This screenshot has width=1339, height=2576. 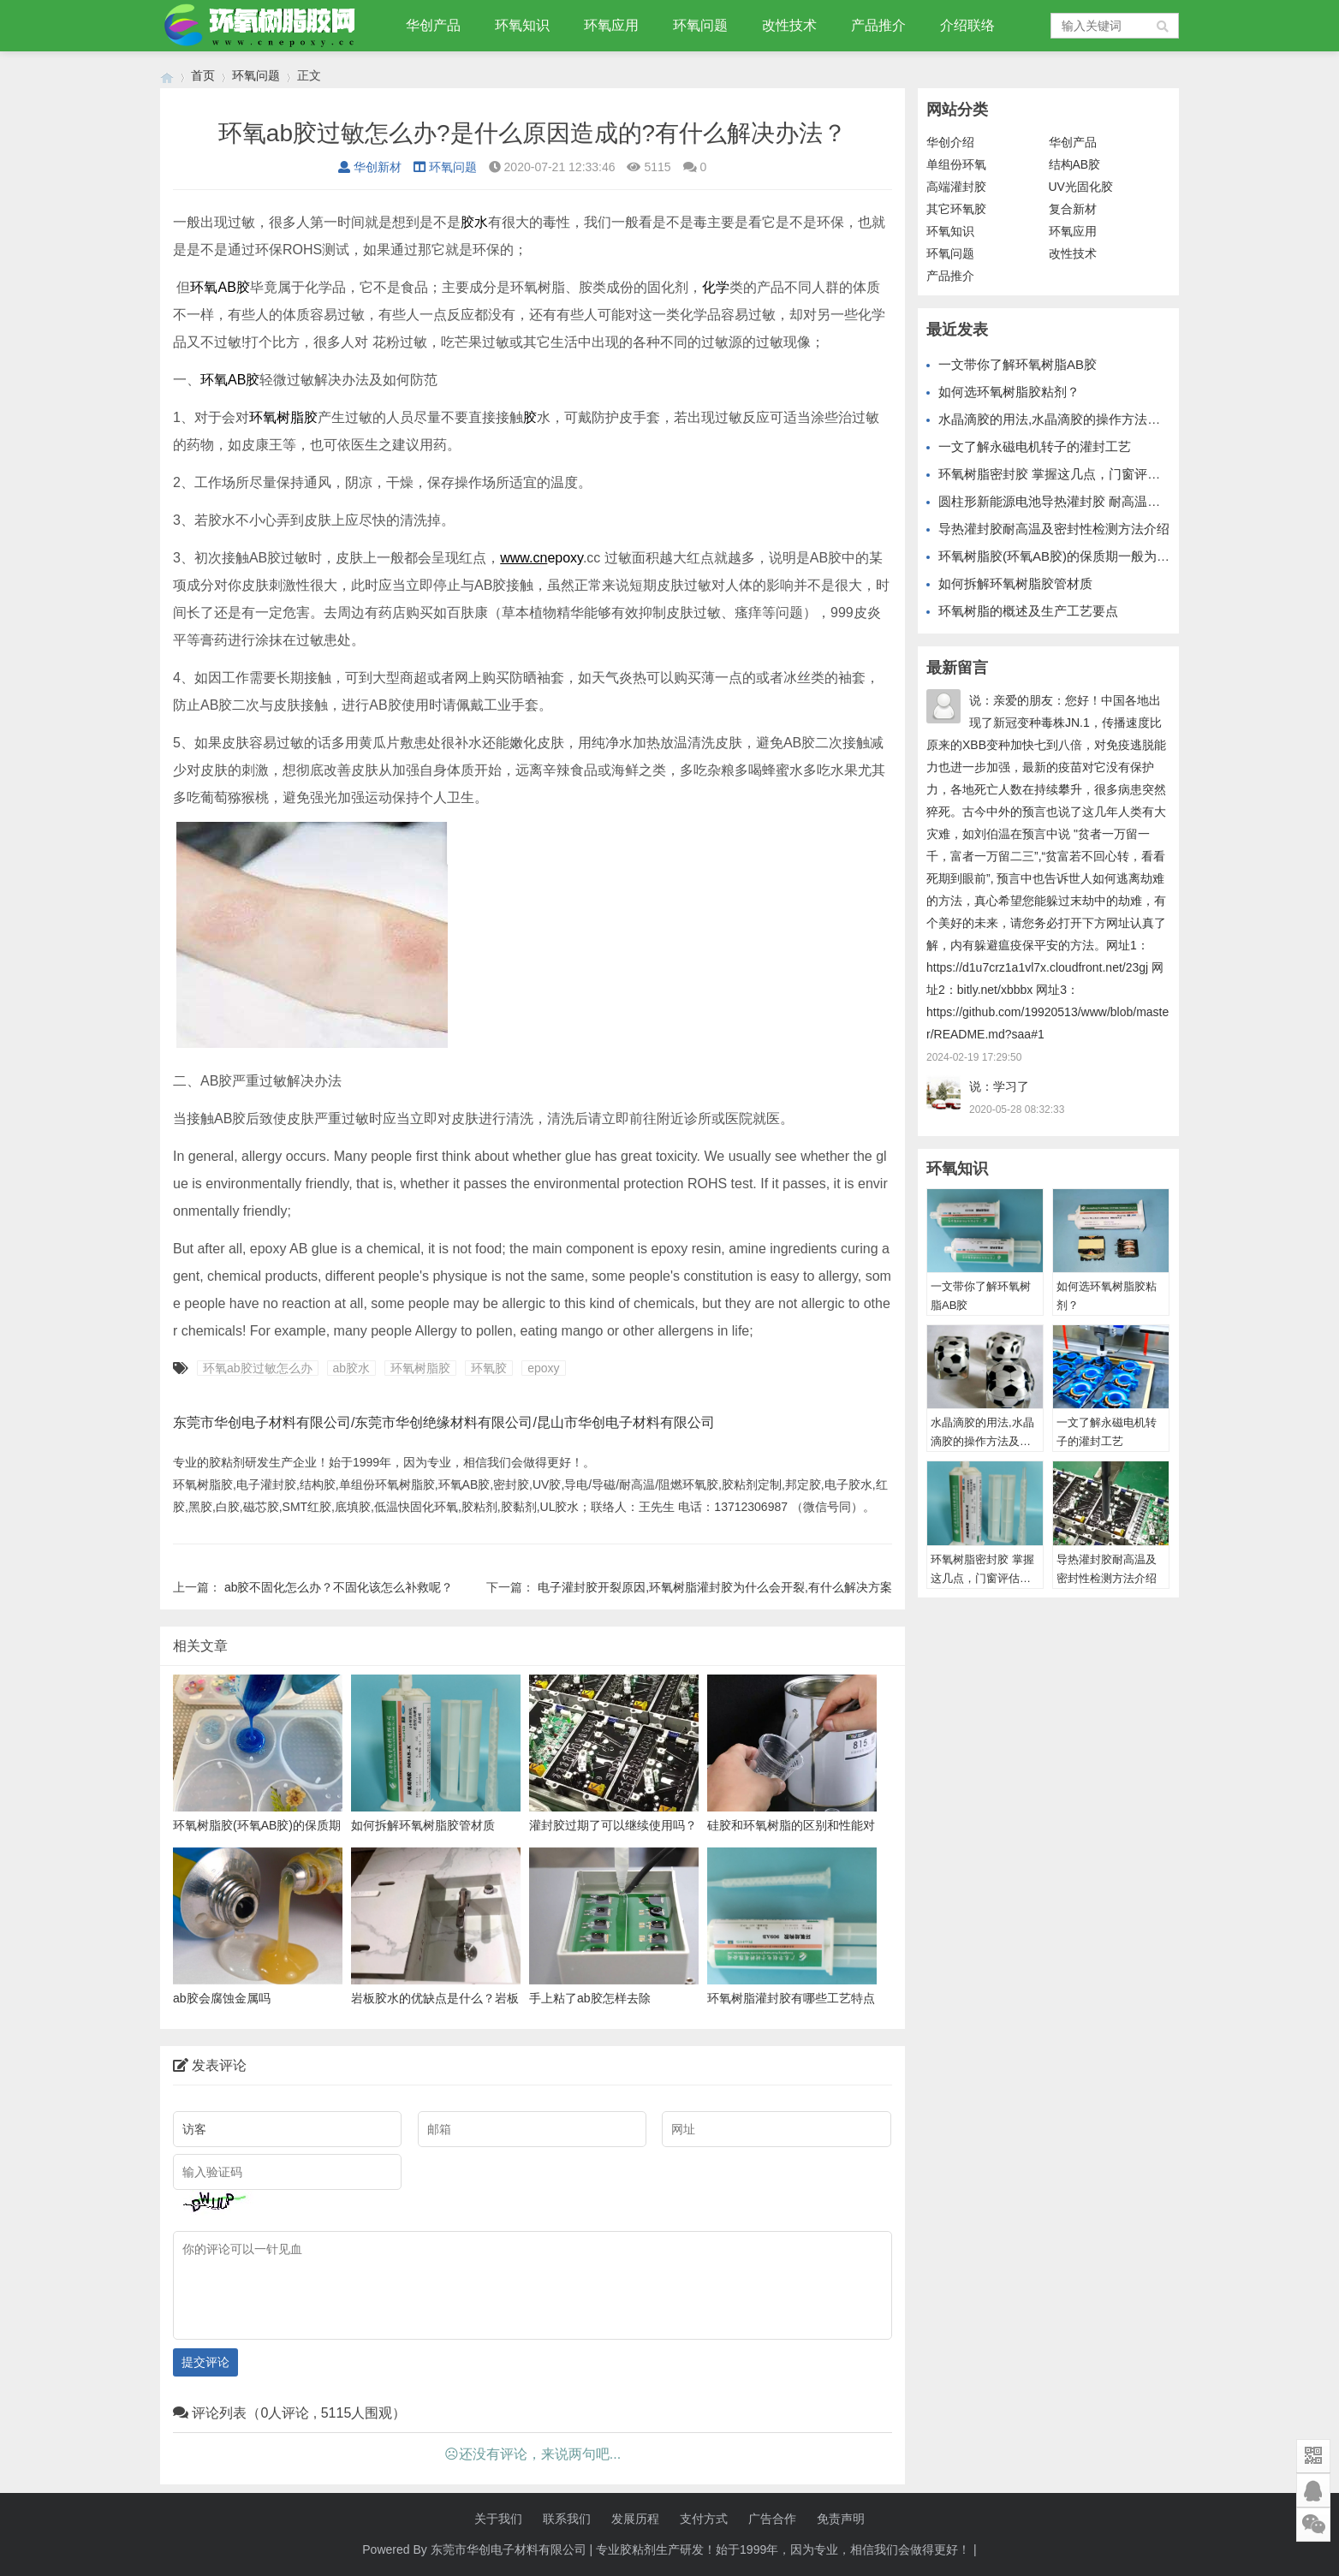 What do you see at coordinates (565, 557) in the screenshot?
I see `epoxy` at bounding box center [565, 557].